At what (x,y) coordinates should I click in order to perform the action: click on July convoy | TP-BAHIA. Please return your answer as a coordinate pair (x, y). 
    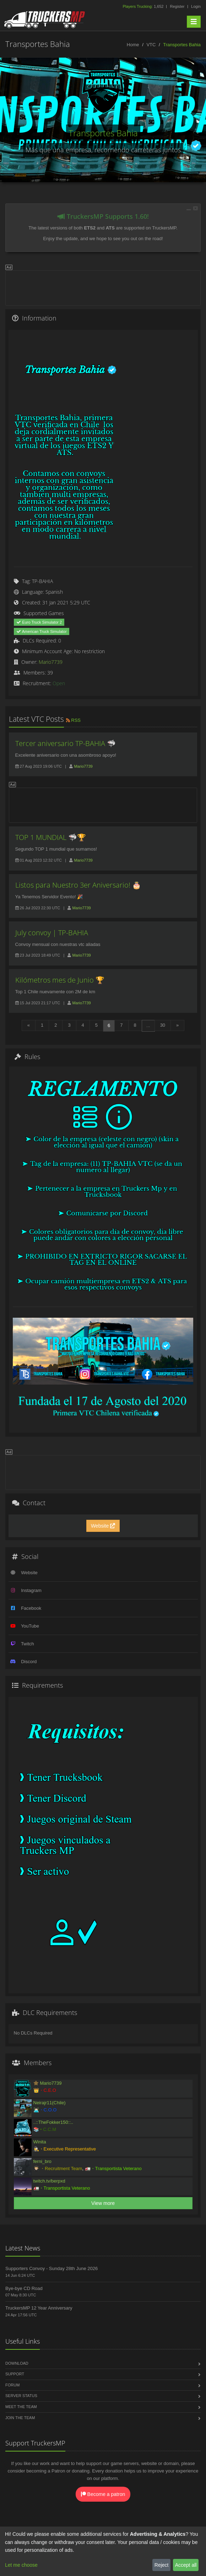
    Looking at the image, I should click on (51, 932).